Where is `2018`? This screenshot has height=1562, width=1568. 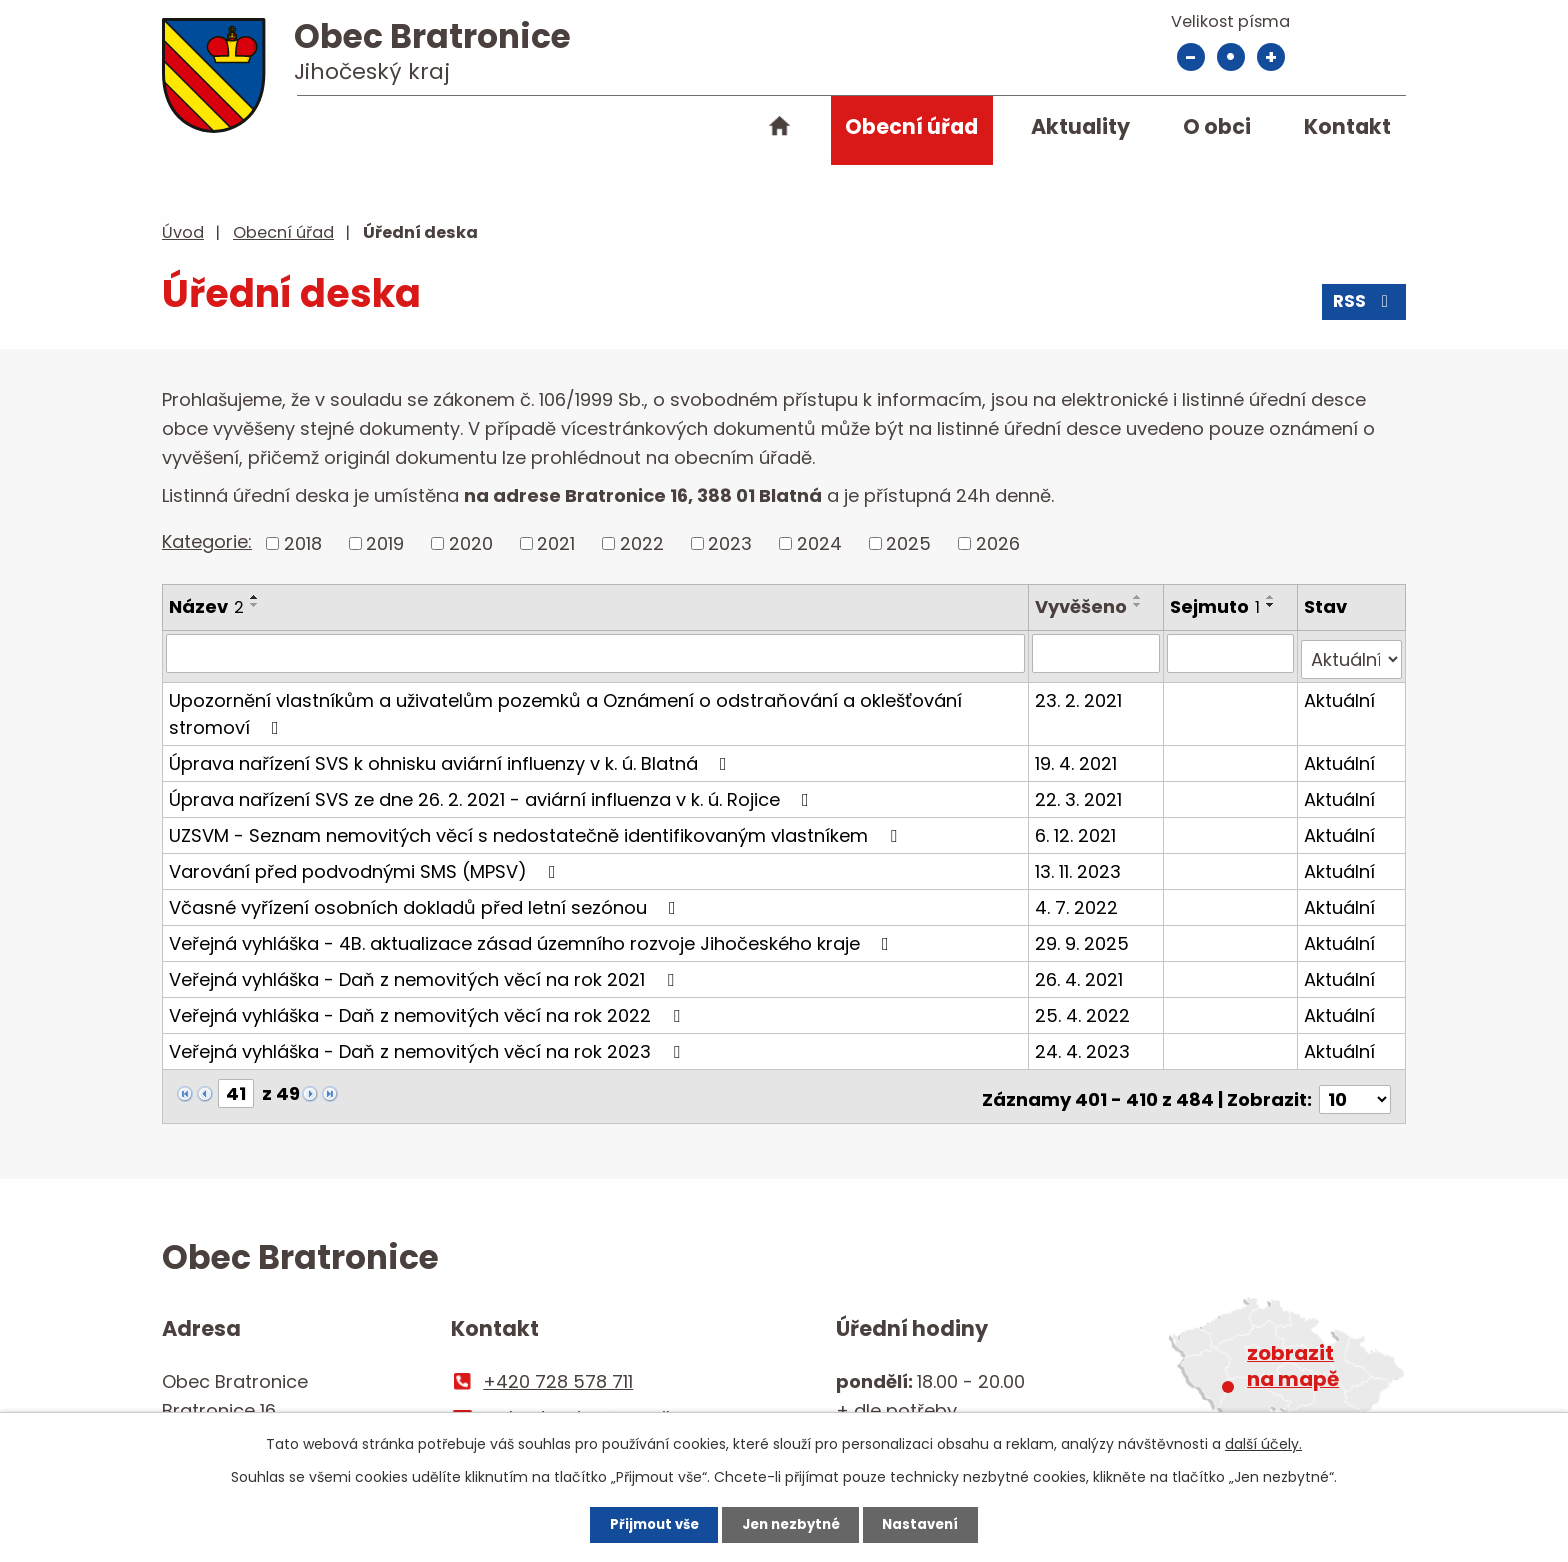
2018 is located at coordinates (303, 543).